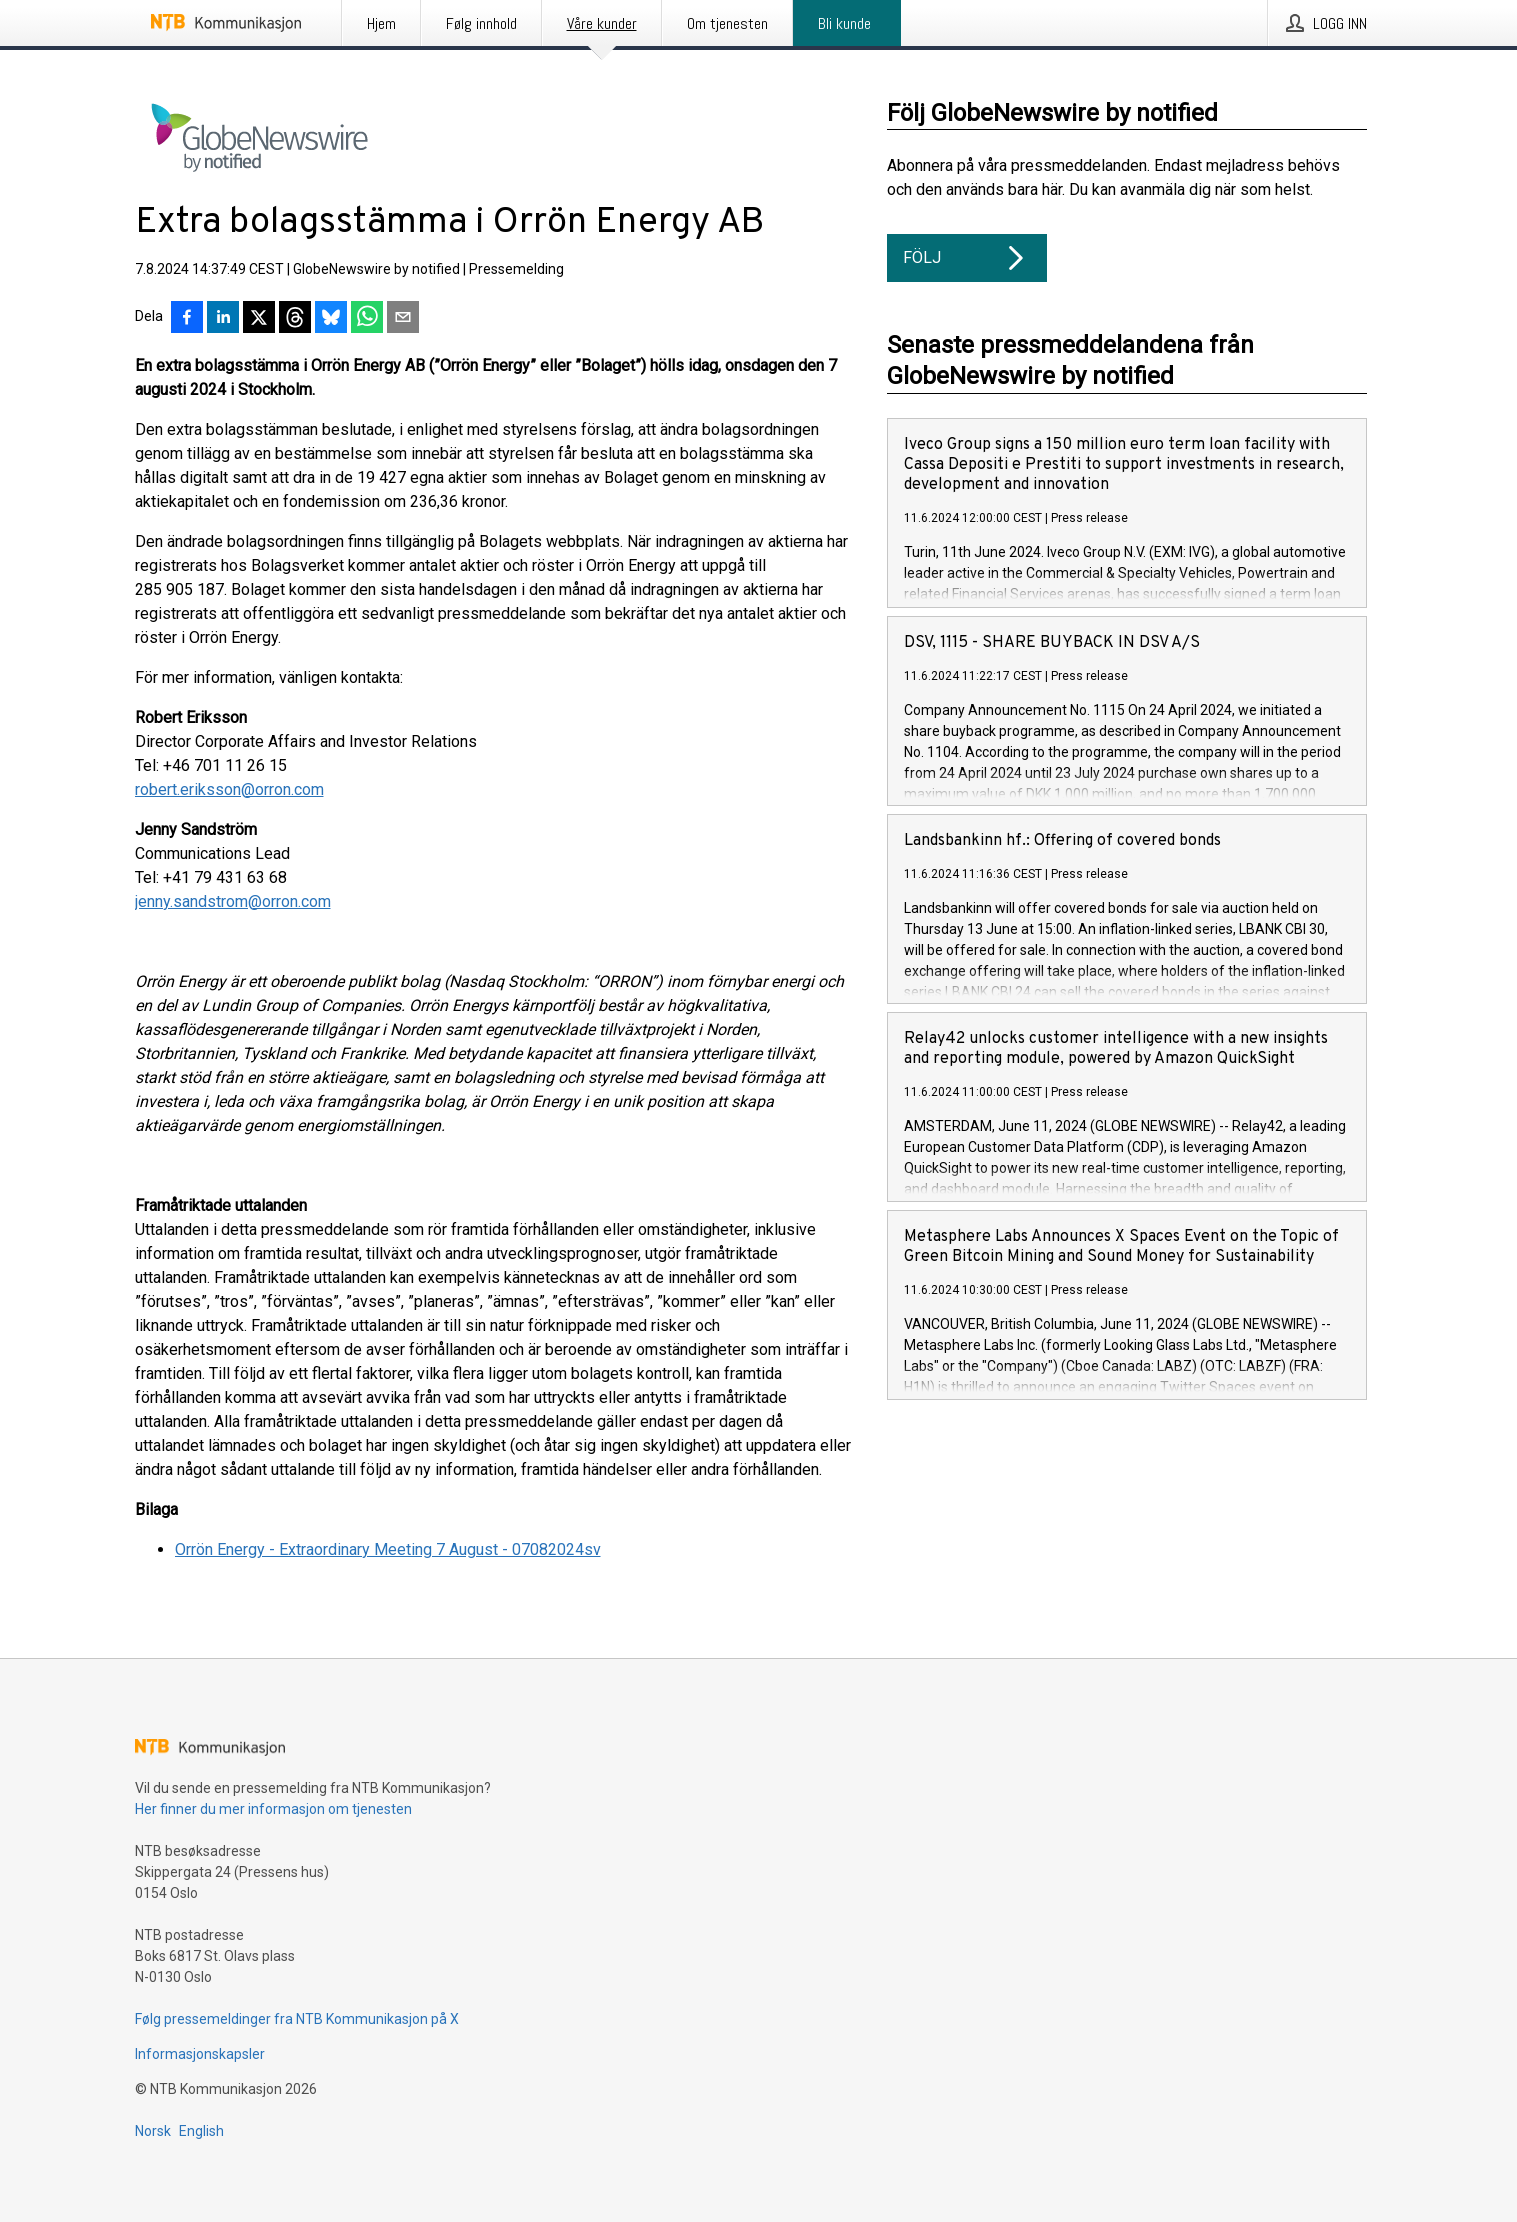  Describe the element at coordinates (153, 2131) in the screenshot. I see `Norsk` at that location.